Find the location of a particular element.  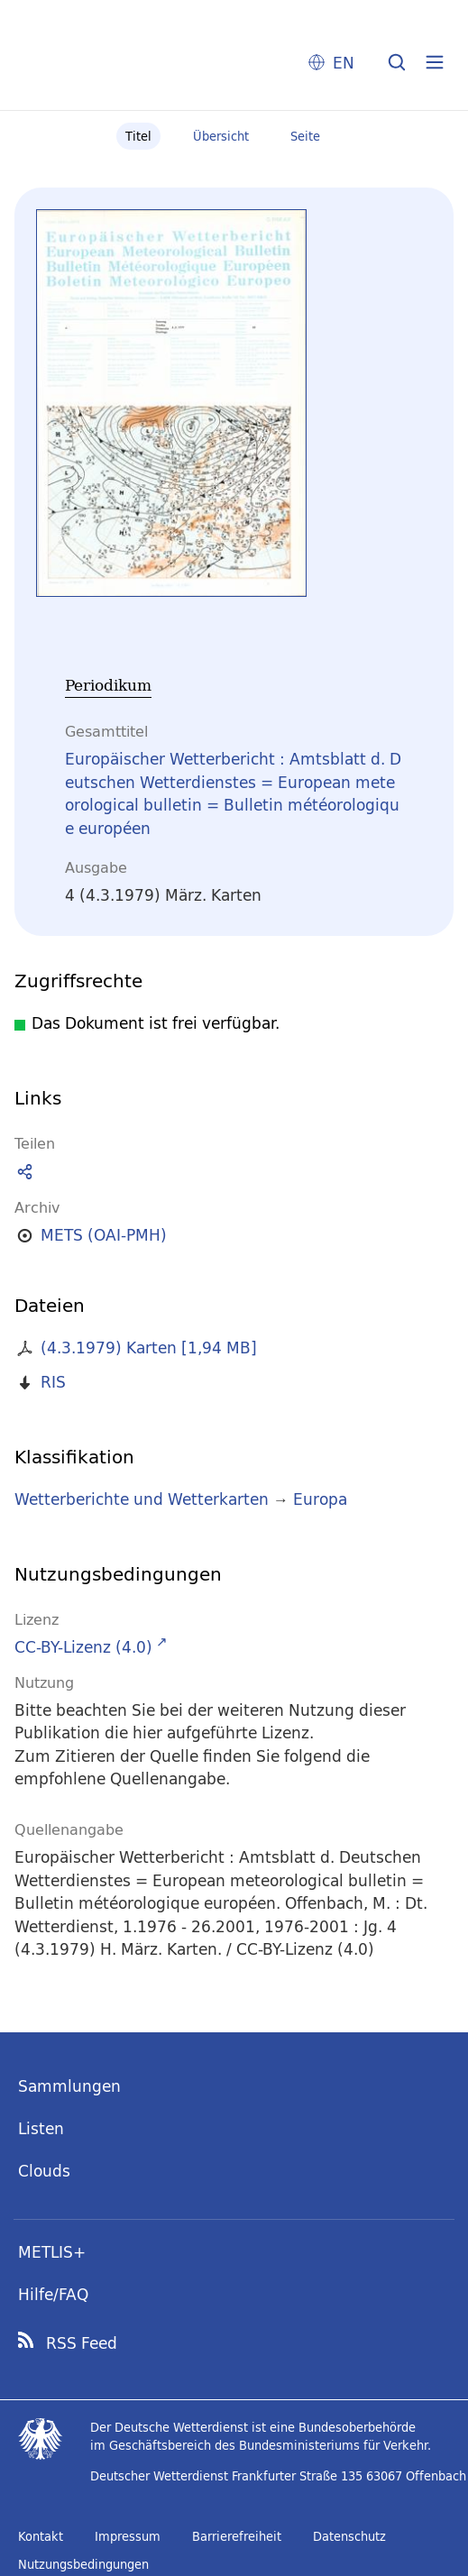

METLIS+ is located at coordinates (52, 2252).